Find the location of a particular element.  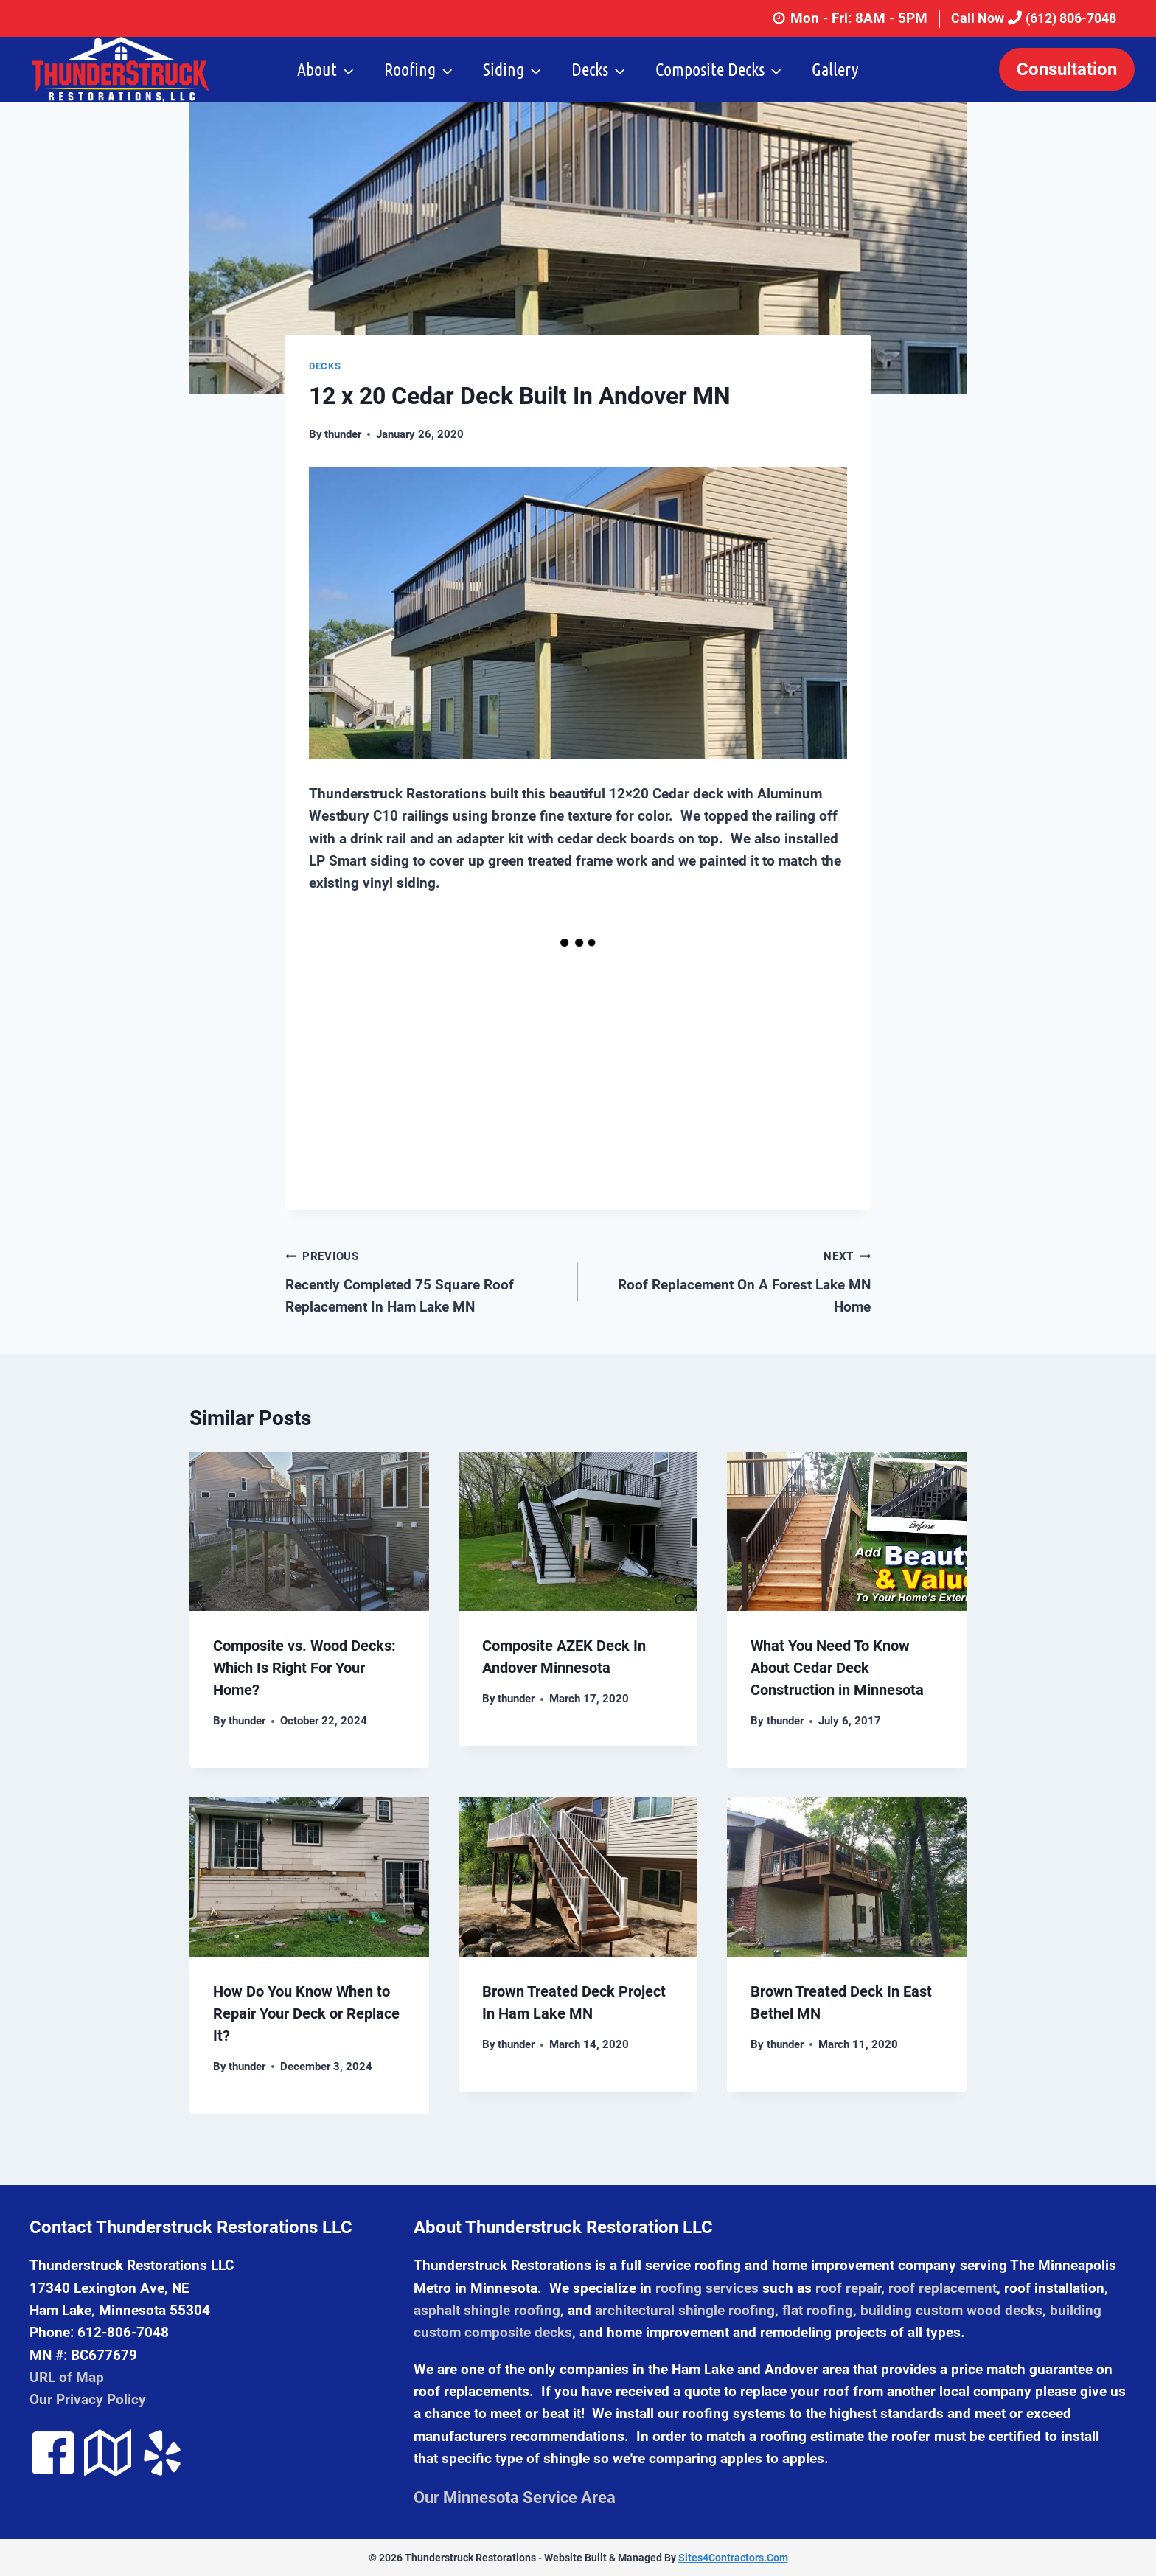

Recently Completed 75 Square Roof Replacement In Ham Lake MN is located at coordinates (424, 1280).